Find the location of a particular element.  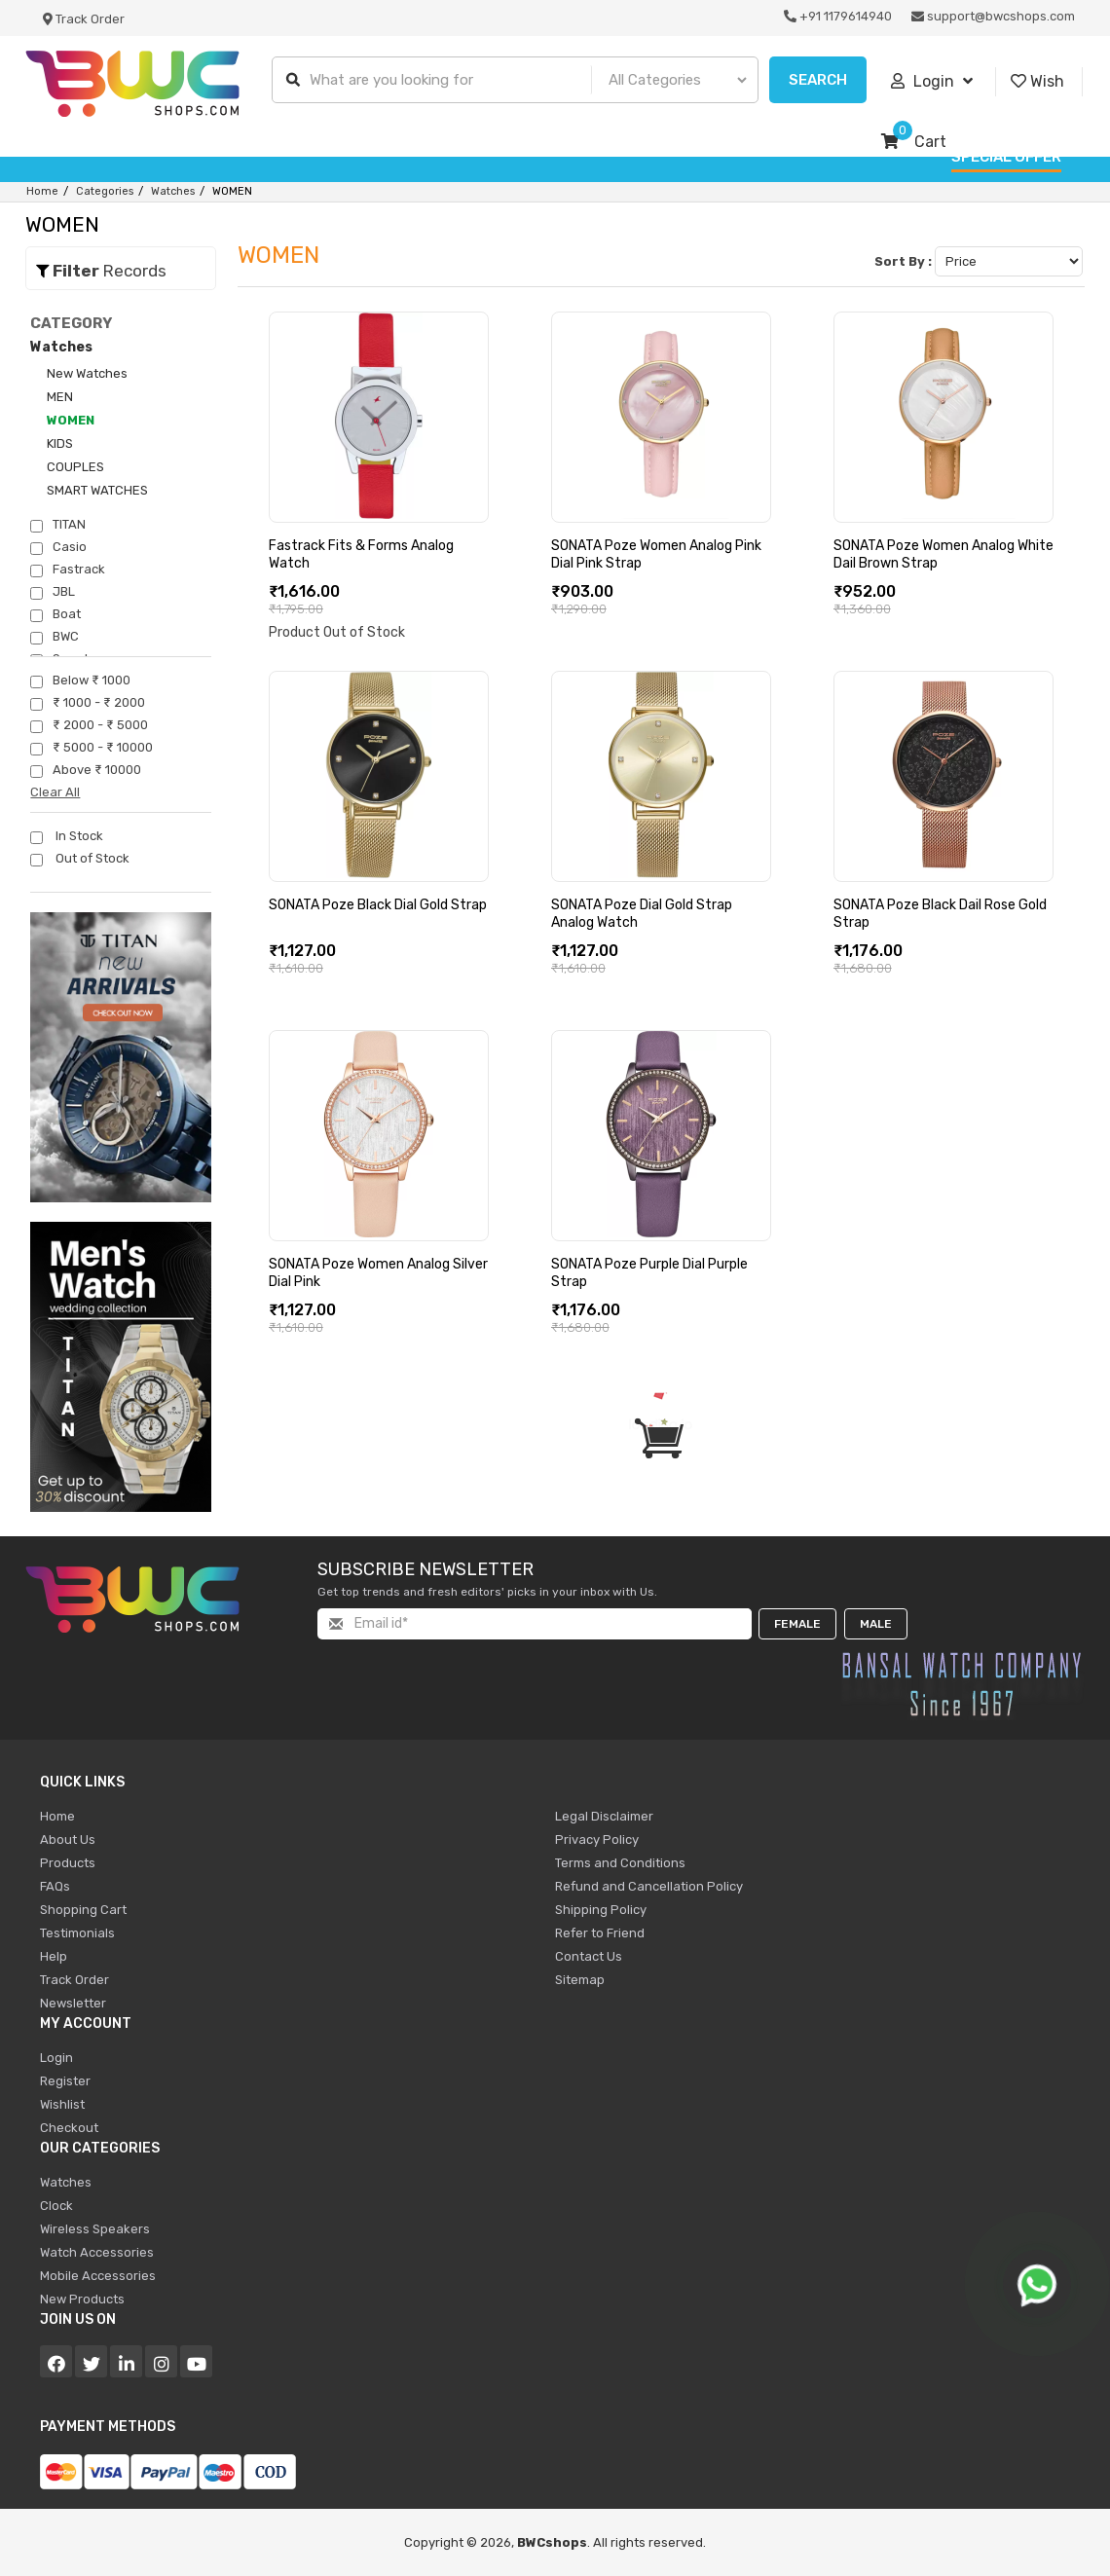

TITAN is located at coordinates (58, 525).